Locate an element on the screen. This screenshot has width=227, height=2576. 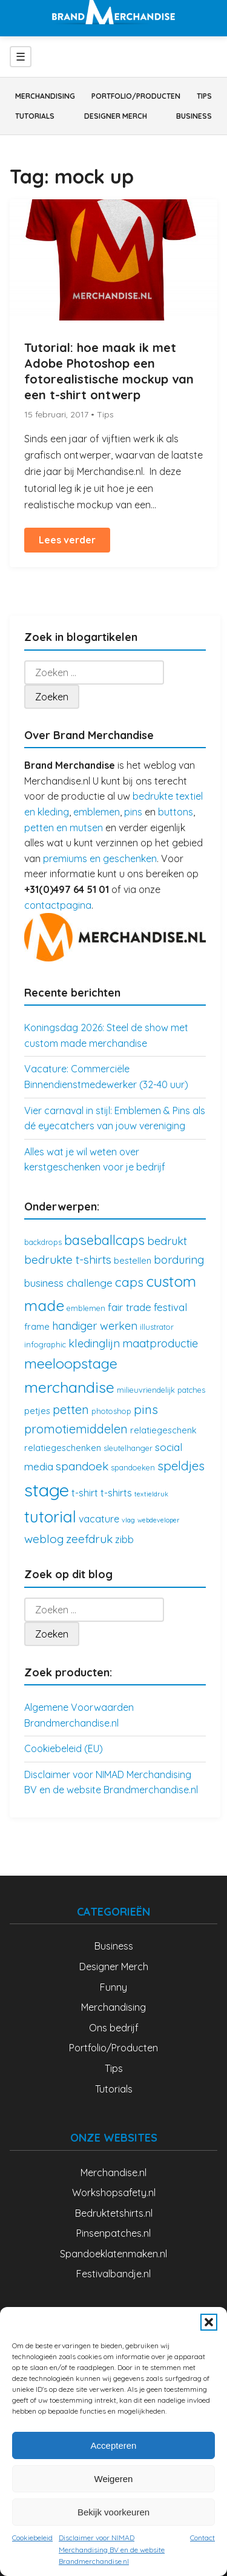
Cookiebeleid (EU) is located at coordinates (63, 1748).